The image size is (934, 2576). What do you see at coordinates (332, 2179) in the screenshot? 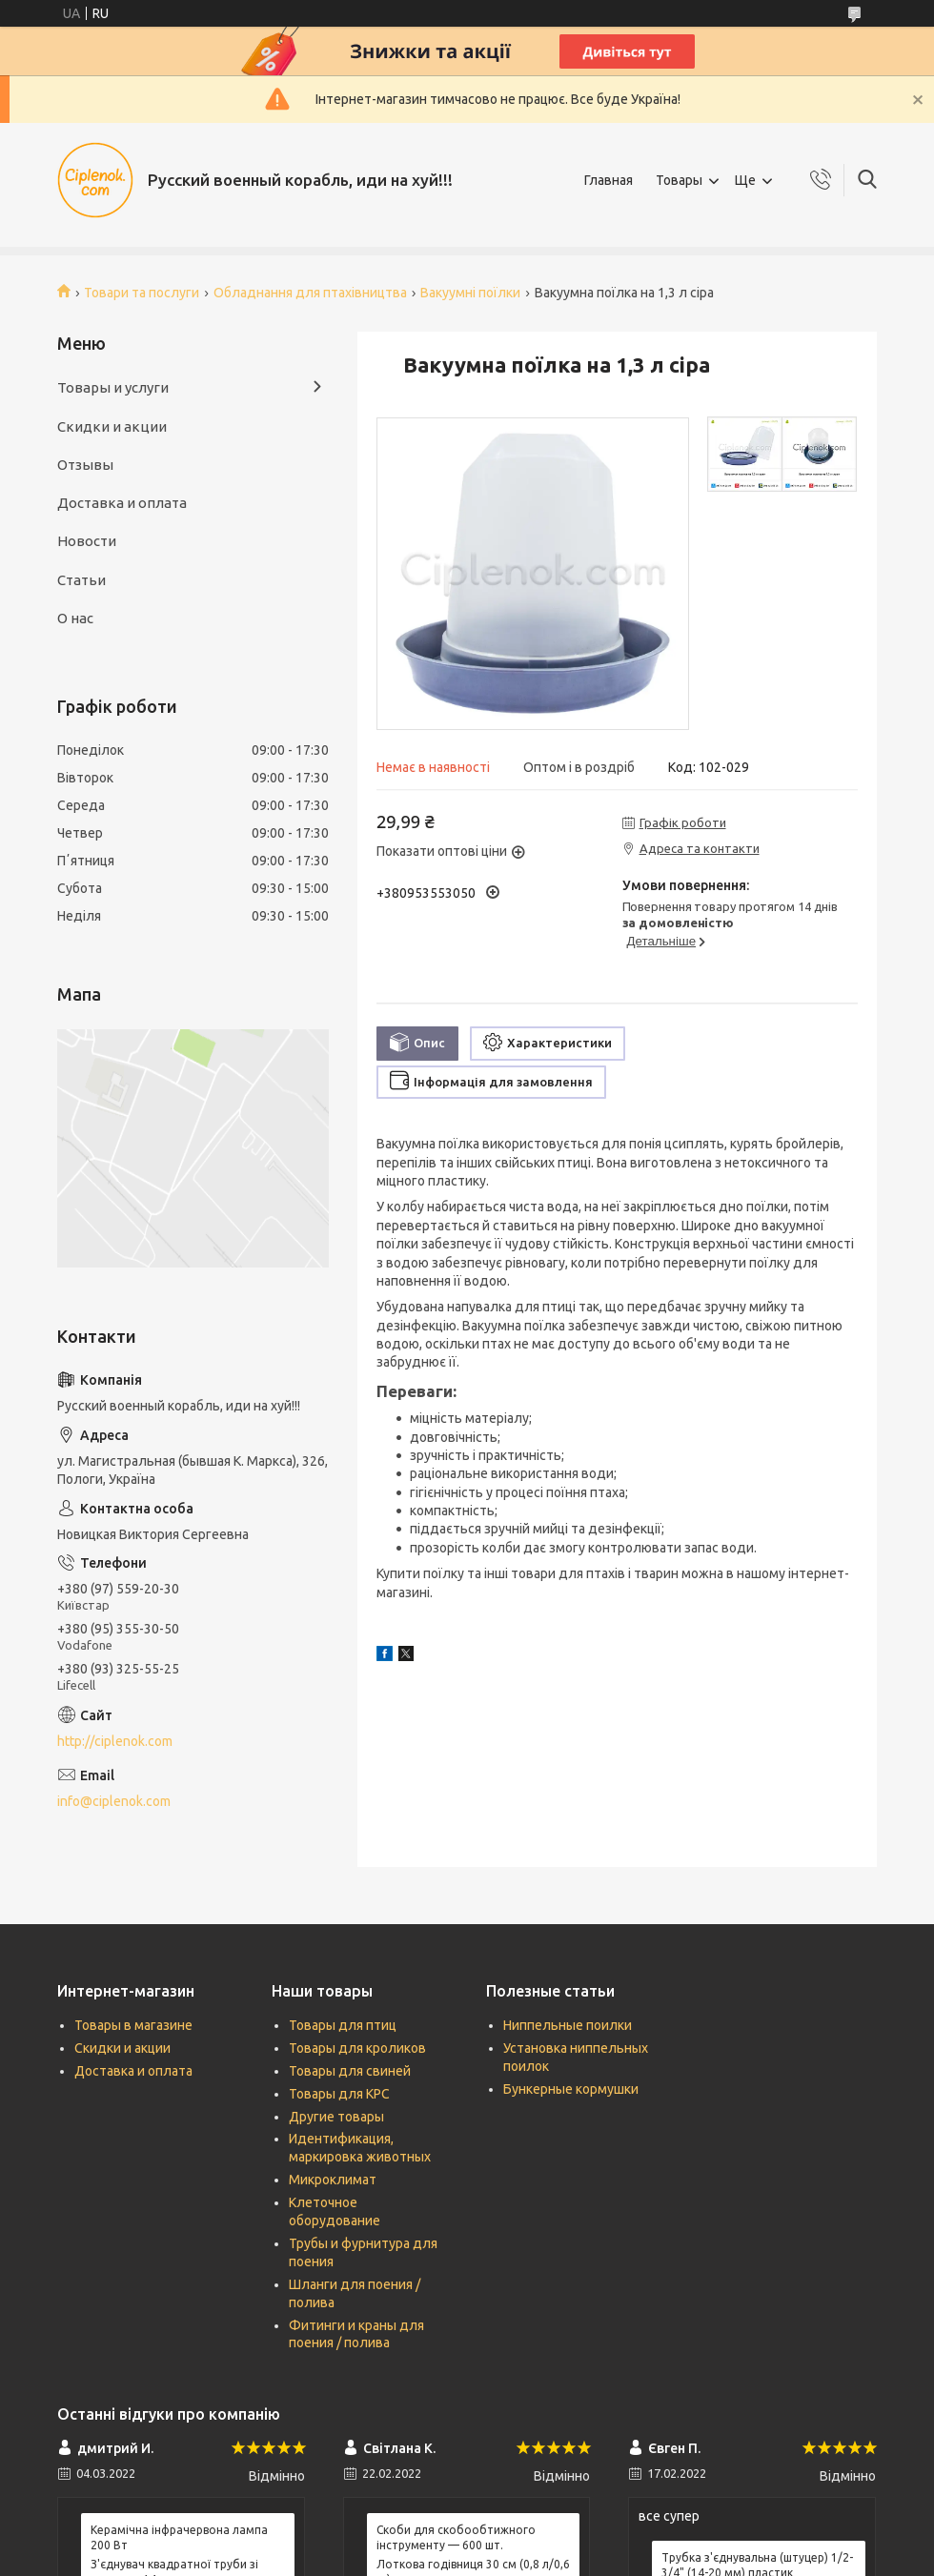
I see `Микроклимат` at bounding box center [332, 2179].